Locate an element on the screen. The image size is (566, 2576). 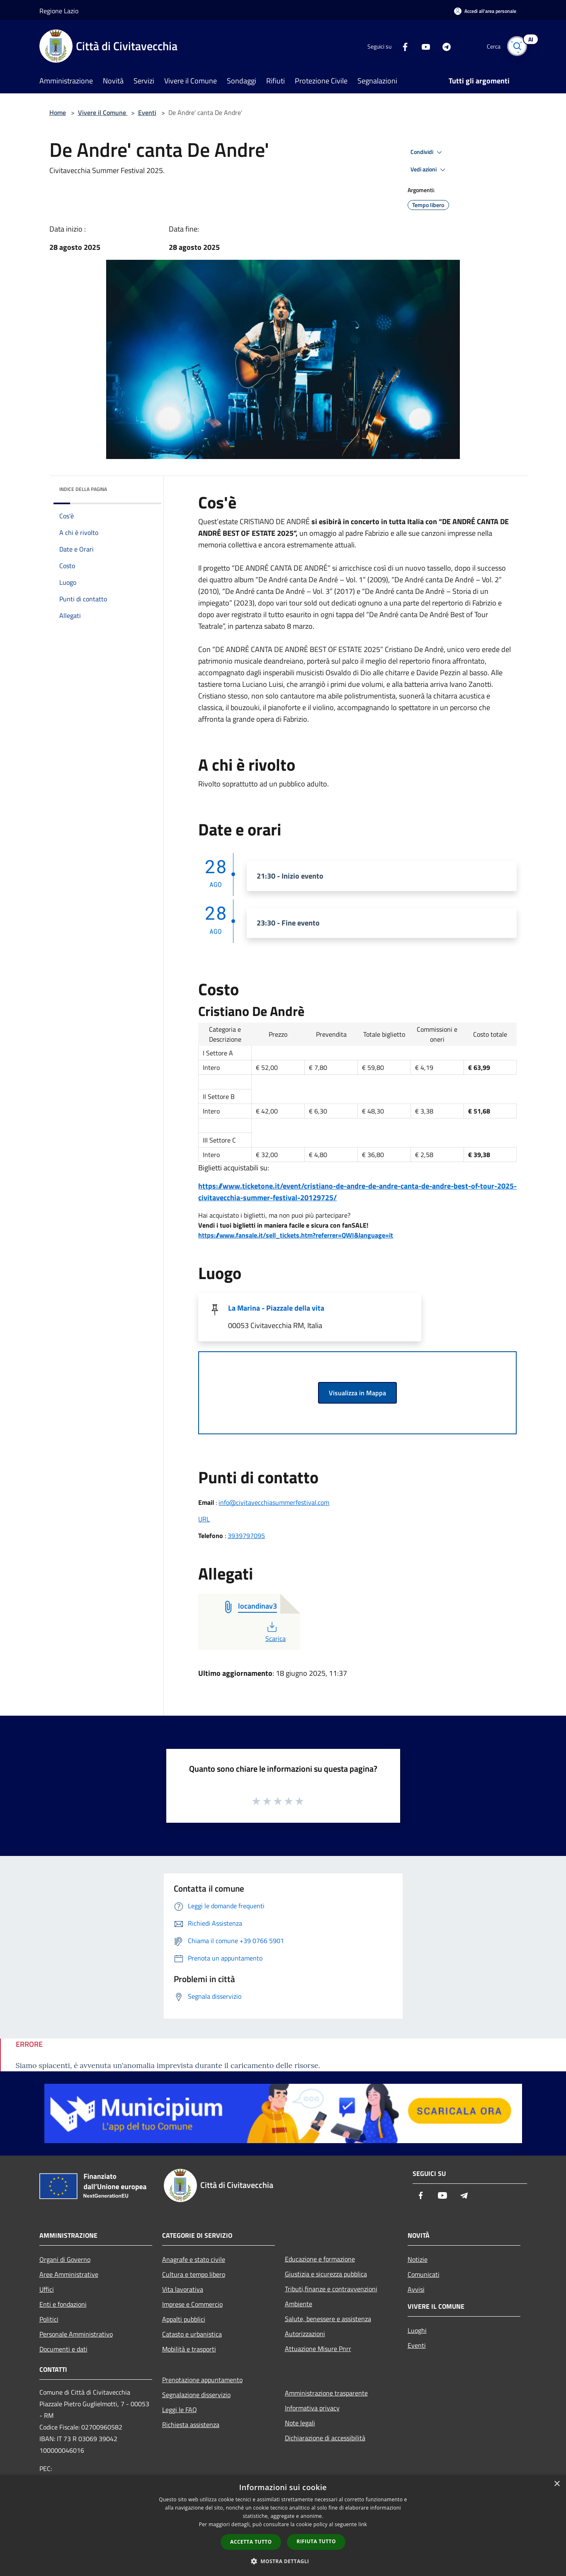
Richiesta assistenza is located at coordinates (190, 2424).